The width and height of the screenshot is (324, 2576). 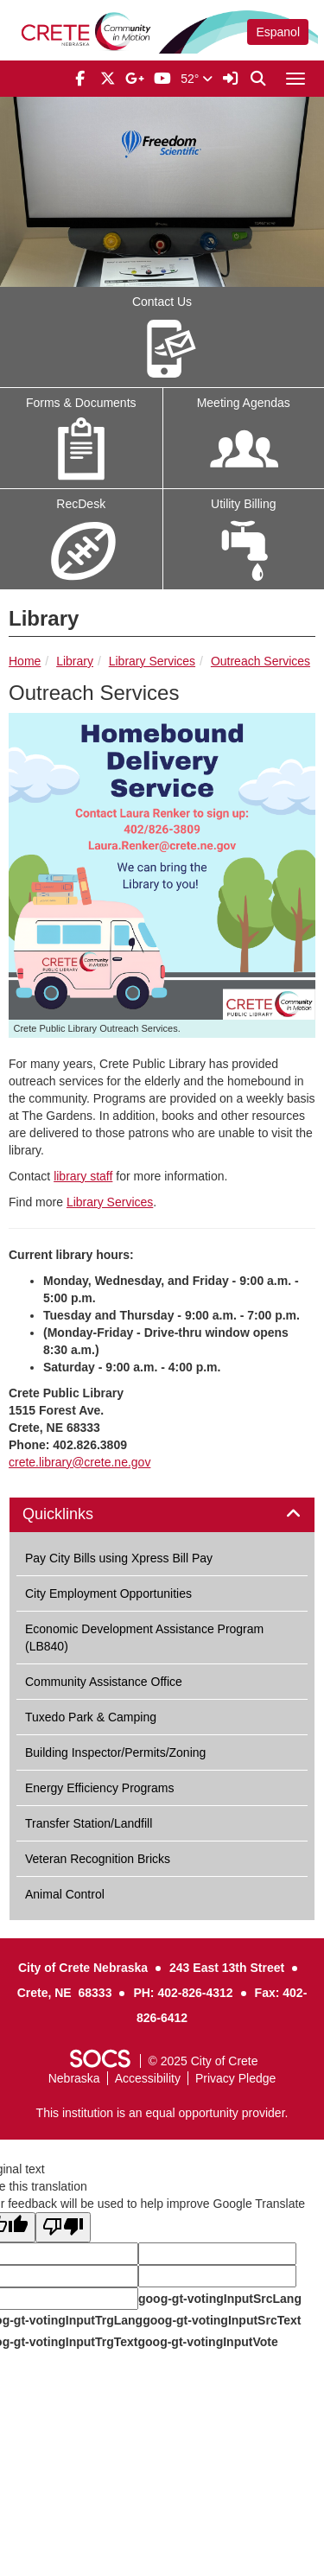 What do you see at coordinates (90, 1717) in the screenshot?
I see `Tuxedo Park & Camping` at bounding box center [90, 1717].